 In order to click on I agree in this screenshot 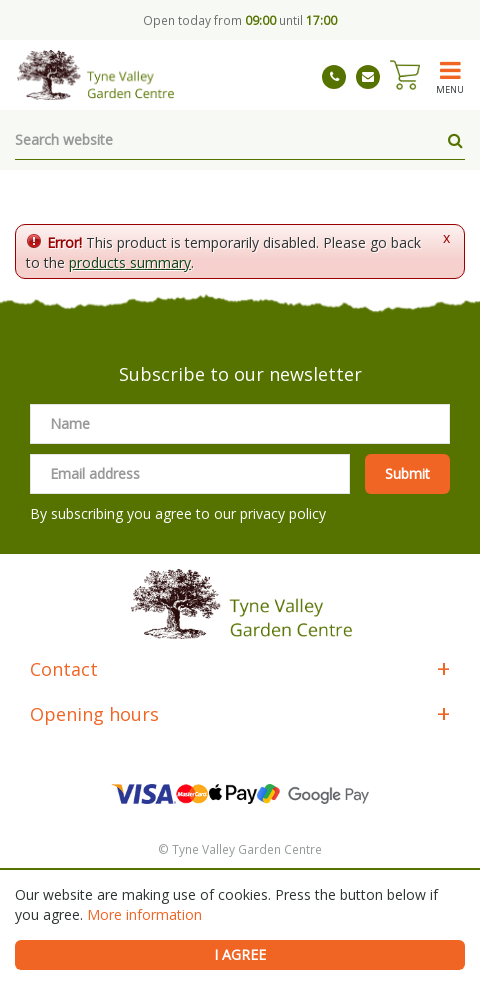, I will do `click(240, 954)`.